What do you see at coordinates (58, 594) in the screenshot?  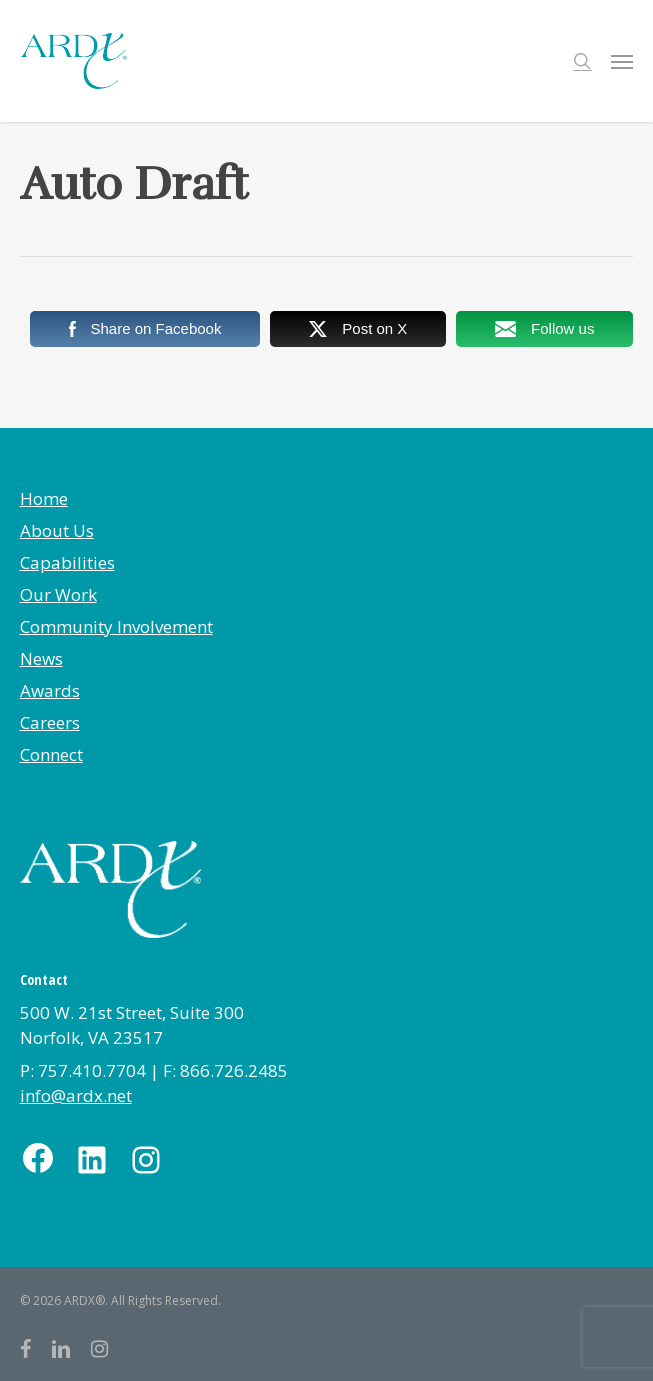 I see `Our Work` at bounding box center [58, 594].